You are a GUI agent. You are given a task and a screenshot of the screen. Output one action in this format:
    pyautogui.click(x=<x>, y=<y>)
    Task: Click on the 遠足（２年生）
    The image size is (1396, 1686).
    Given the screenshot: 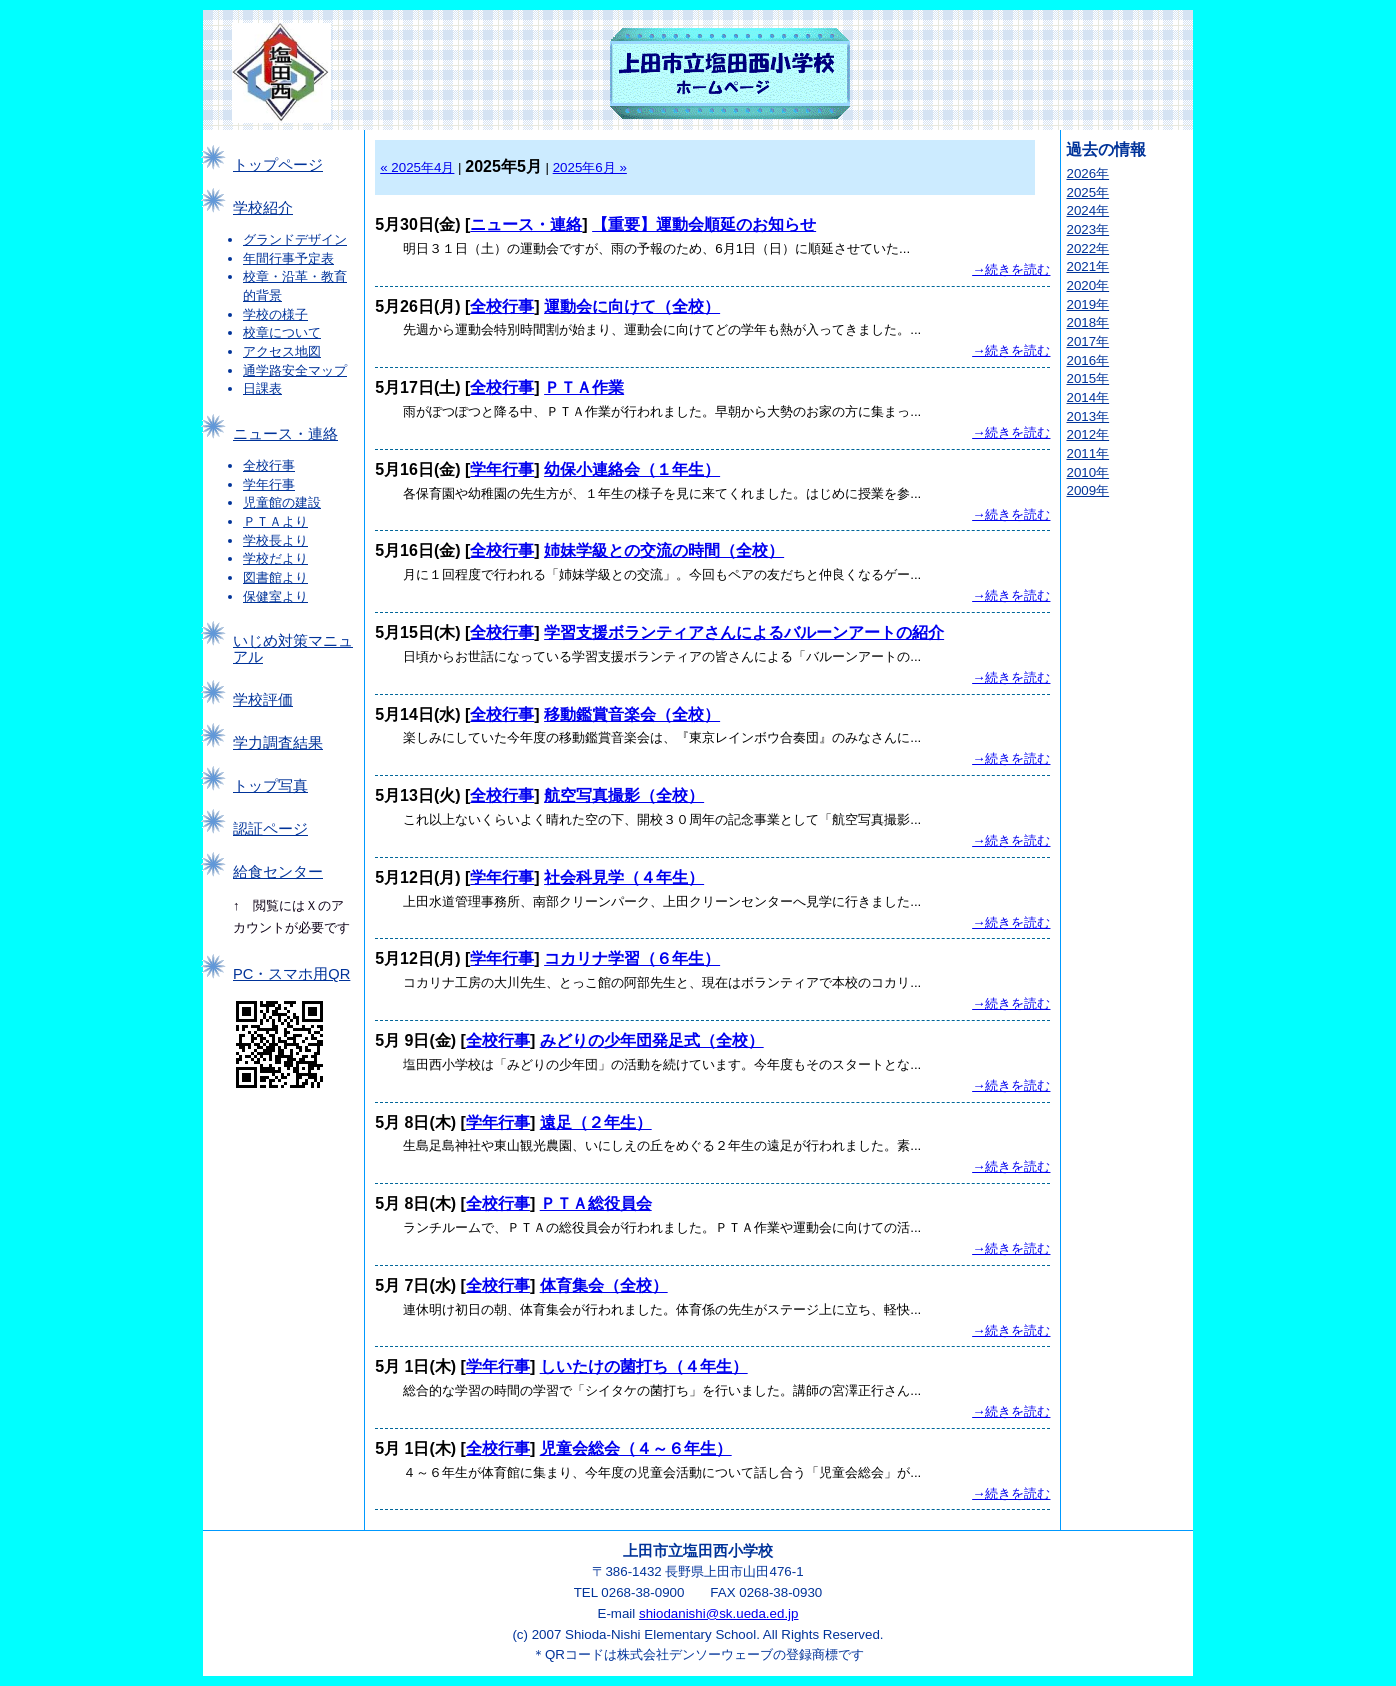 What is the action you would take?
    pyautogui.click(x=596, y=1122)
    